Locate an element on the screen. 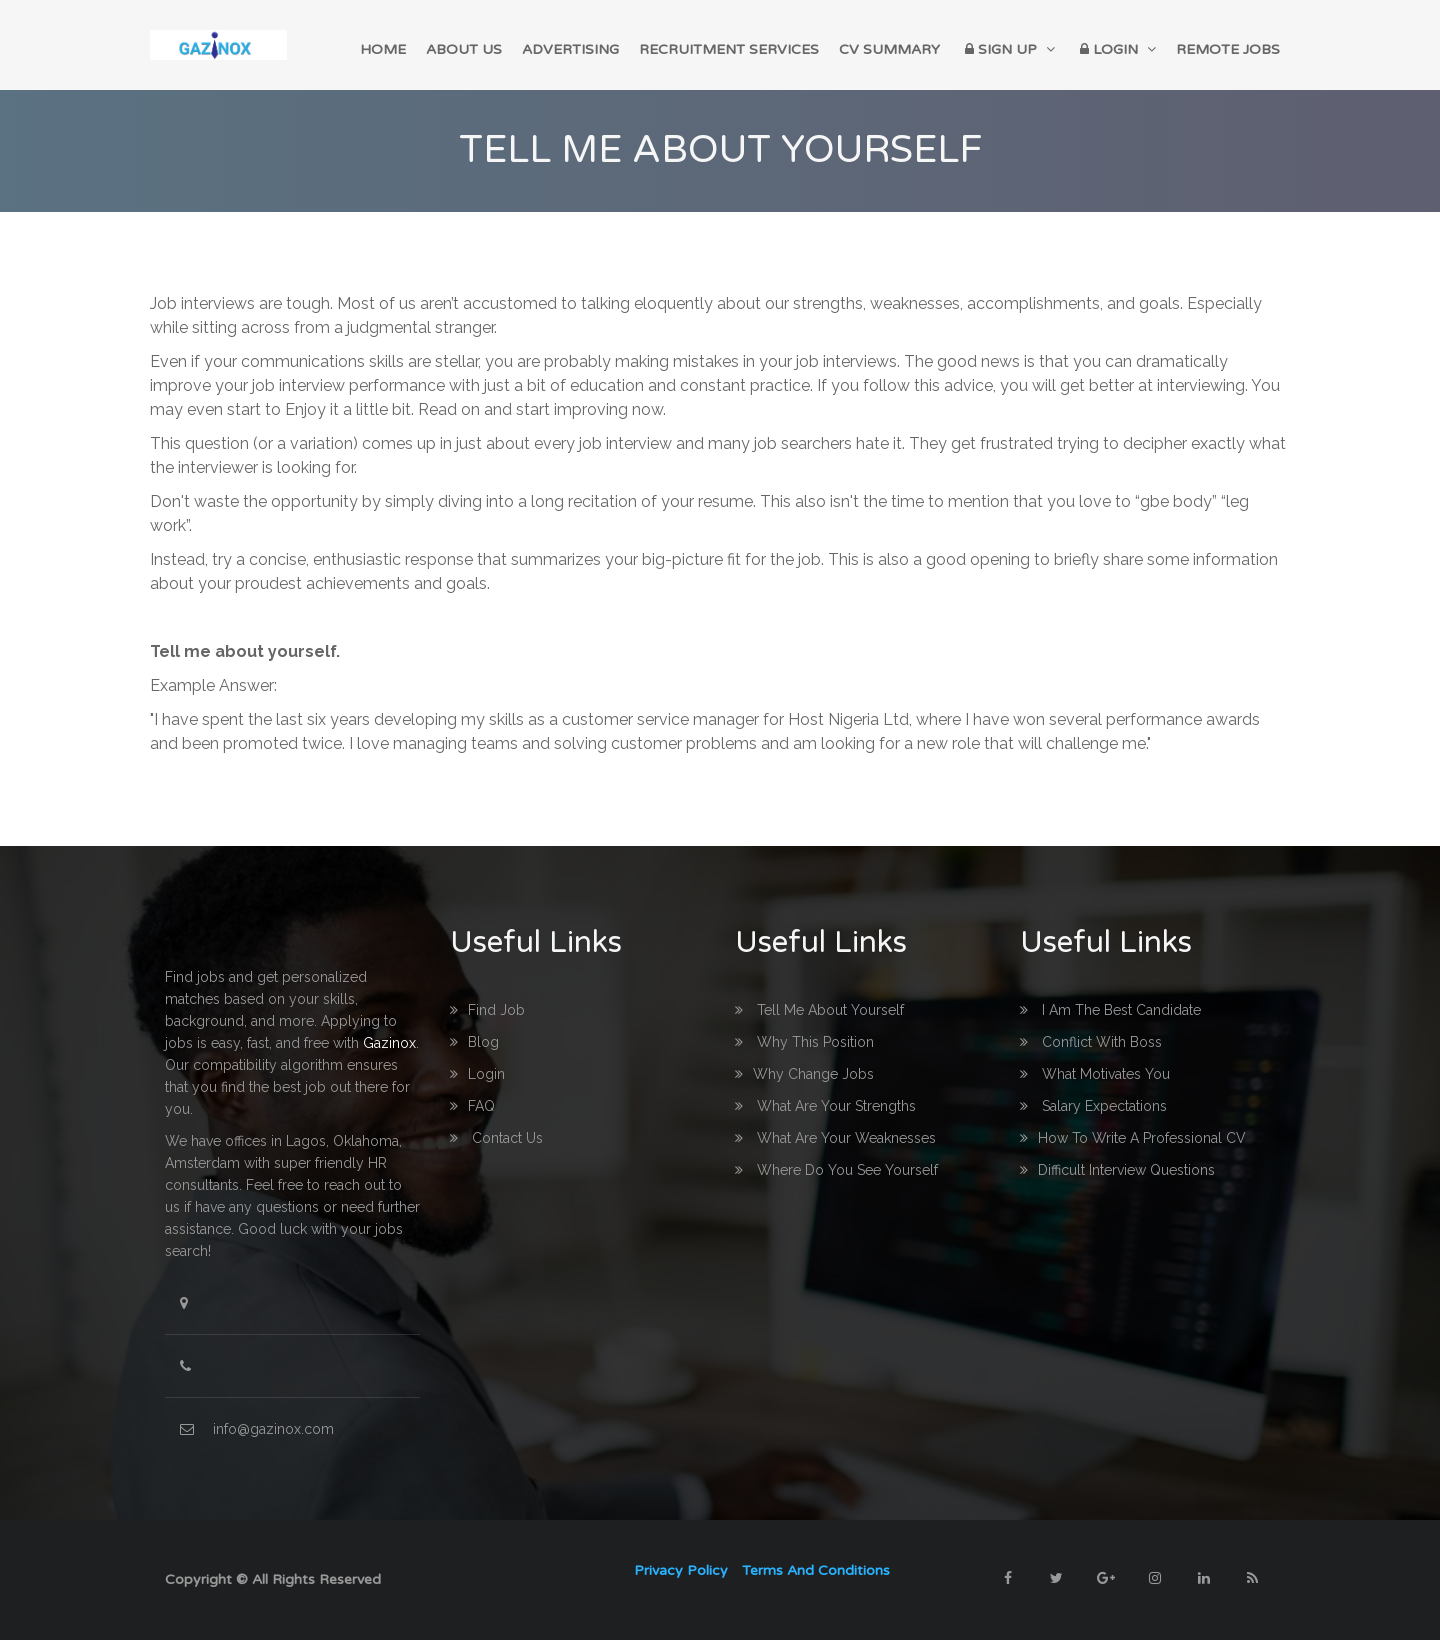 This screenshot has height=1640, width=1440. What are your Strengths is located at coordinates (825, 1106).